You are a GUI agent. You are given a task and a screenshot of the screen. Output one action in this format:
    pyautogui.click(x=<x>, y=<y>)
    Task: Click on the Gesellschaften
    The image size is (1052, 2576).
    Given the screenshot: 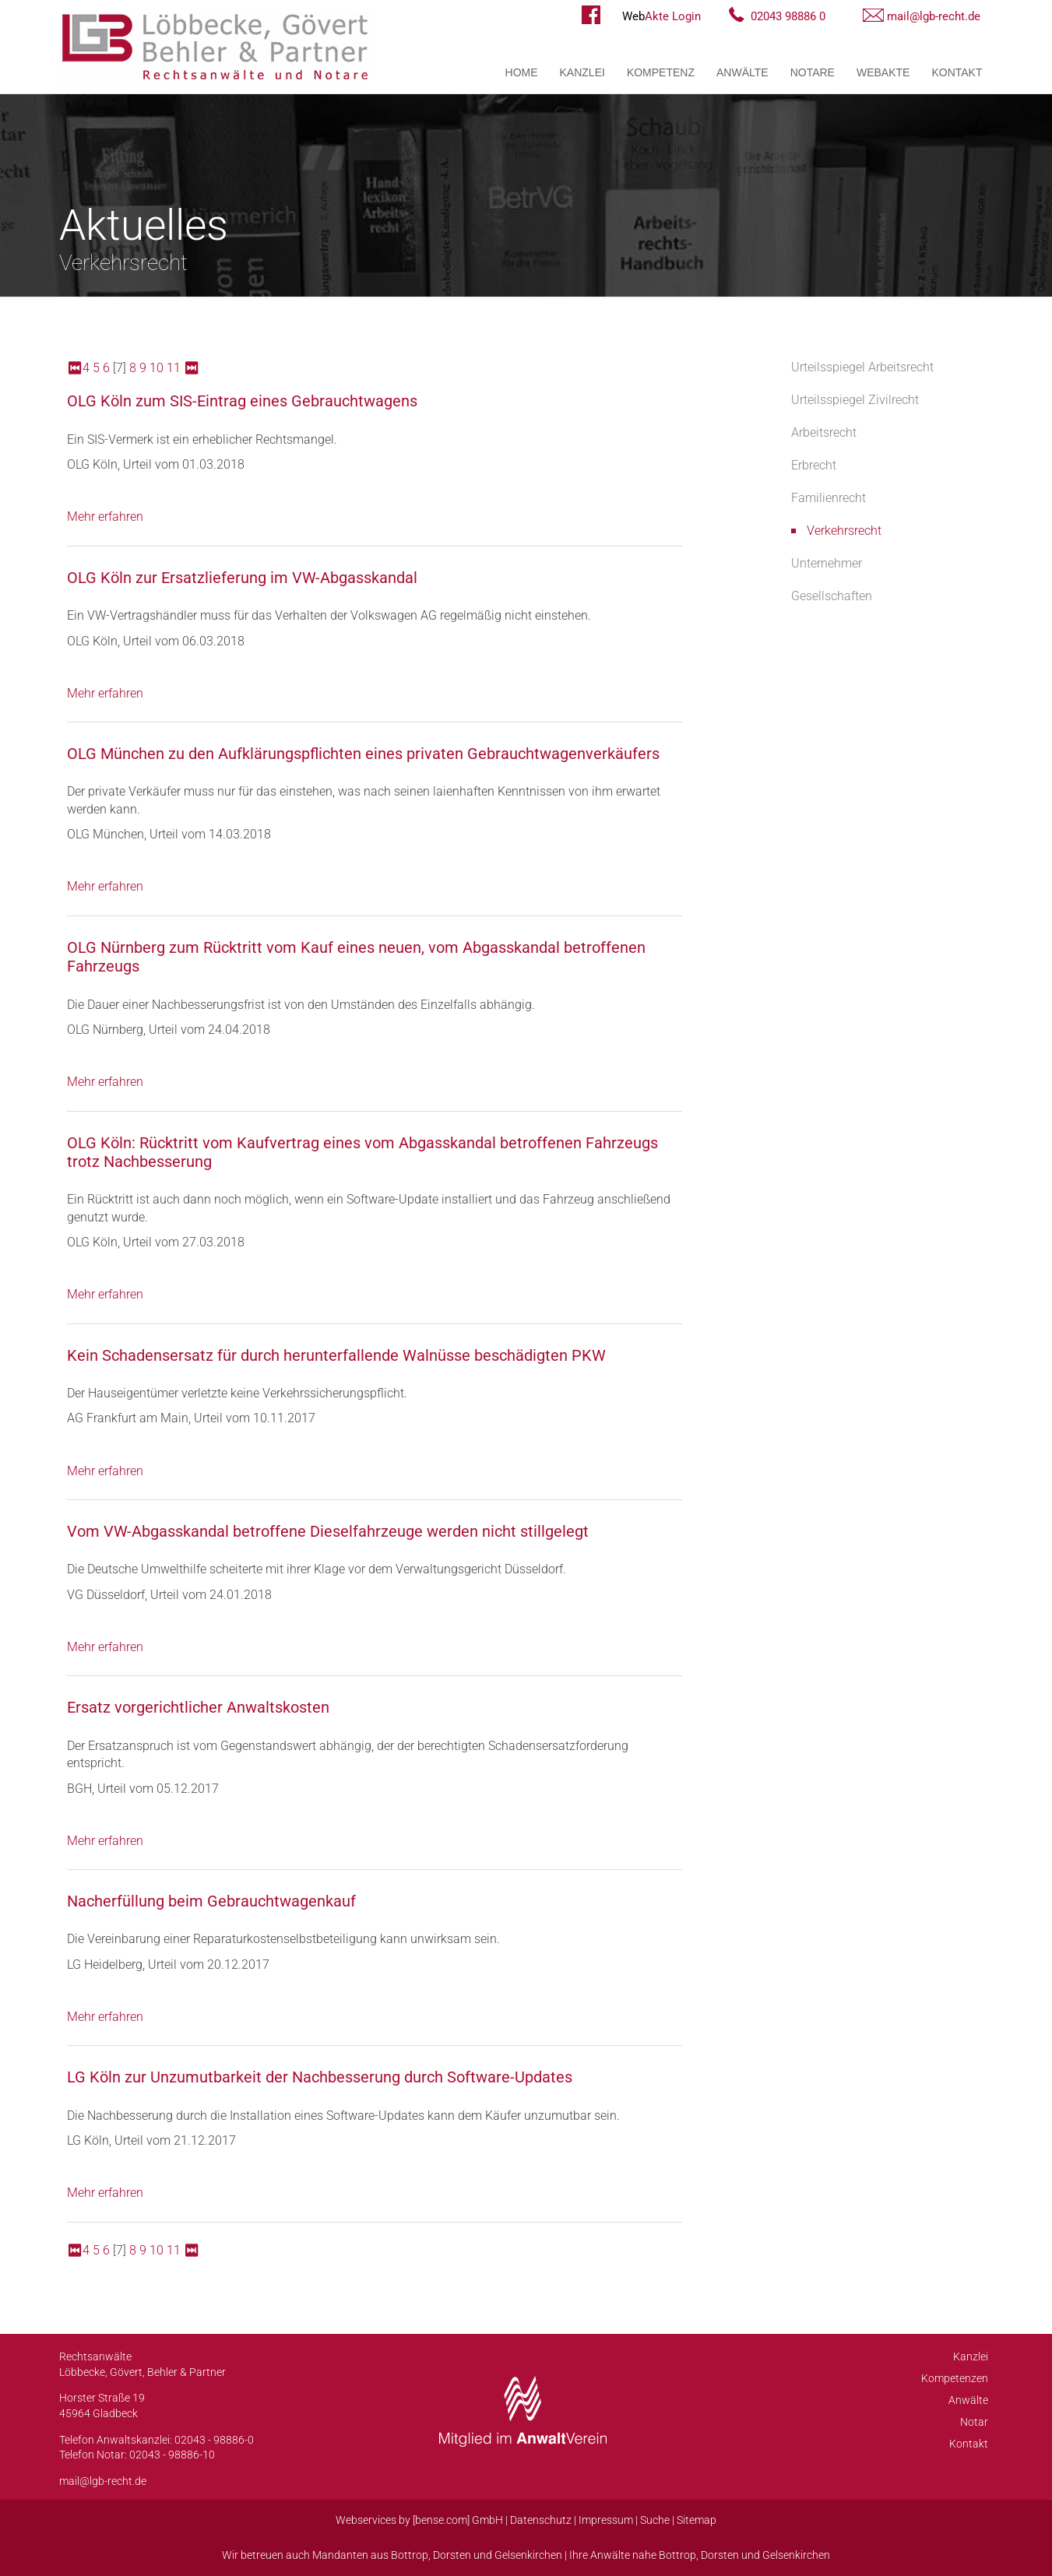 What is the action you would take?
    pyautogui.click(x=831, y=596)
    